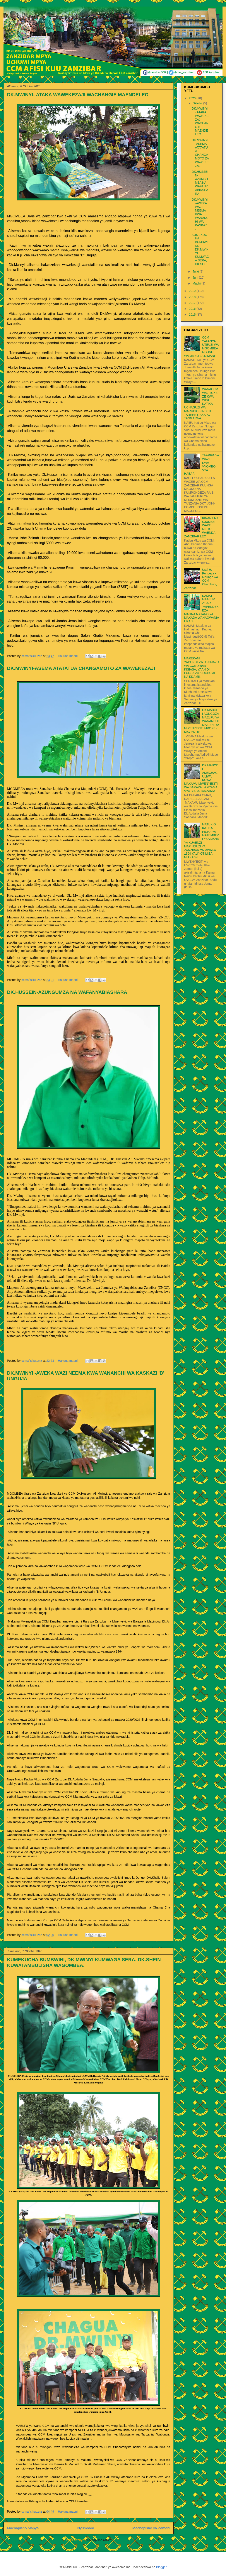 This screenshot has height=2576, width=226. What do you see at coordinates (85, 2528) in the screenshot?
I see `Nyumbani` at bounding box center [85, 2528].